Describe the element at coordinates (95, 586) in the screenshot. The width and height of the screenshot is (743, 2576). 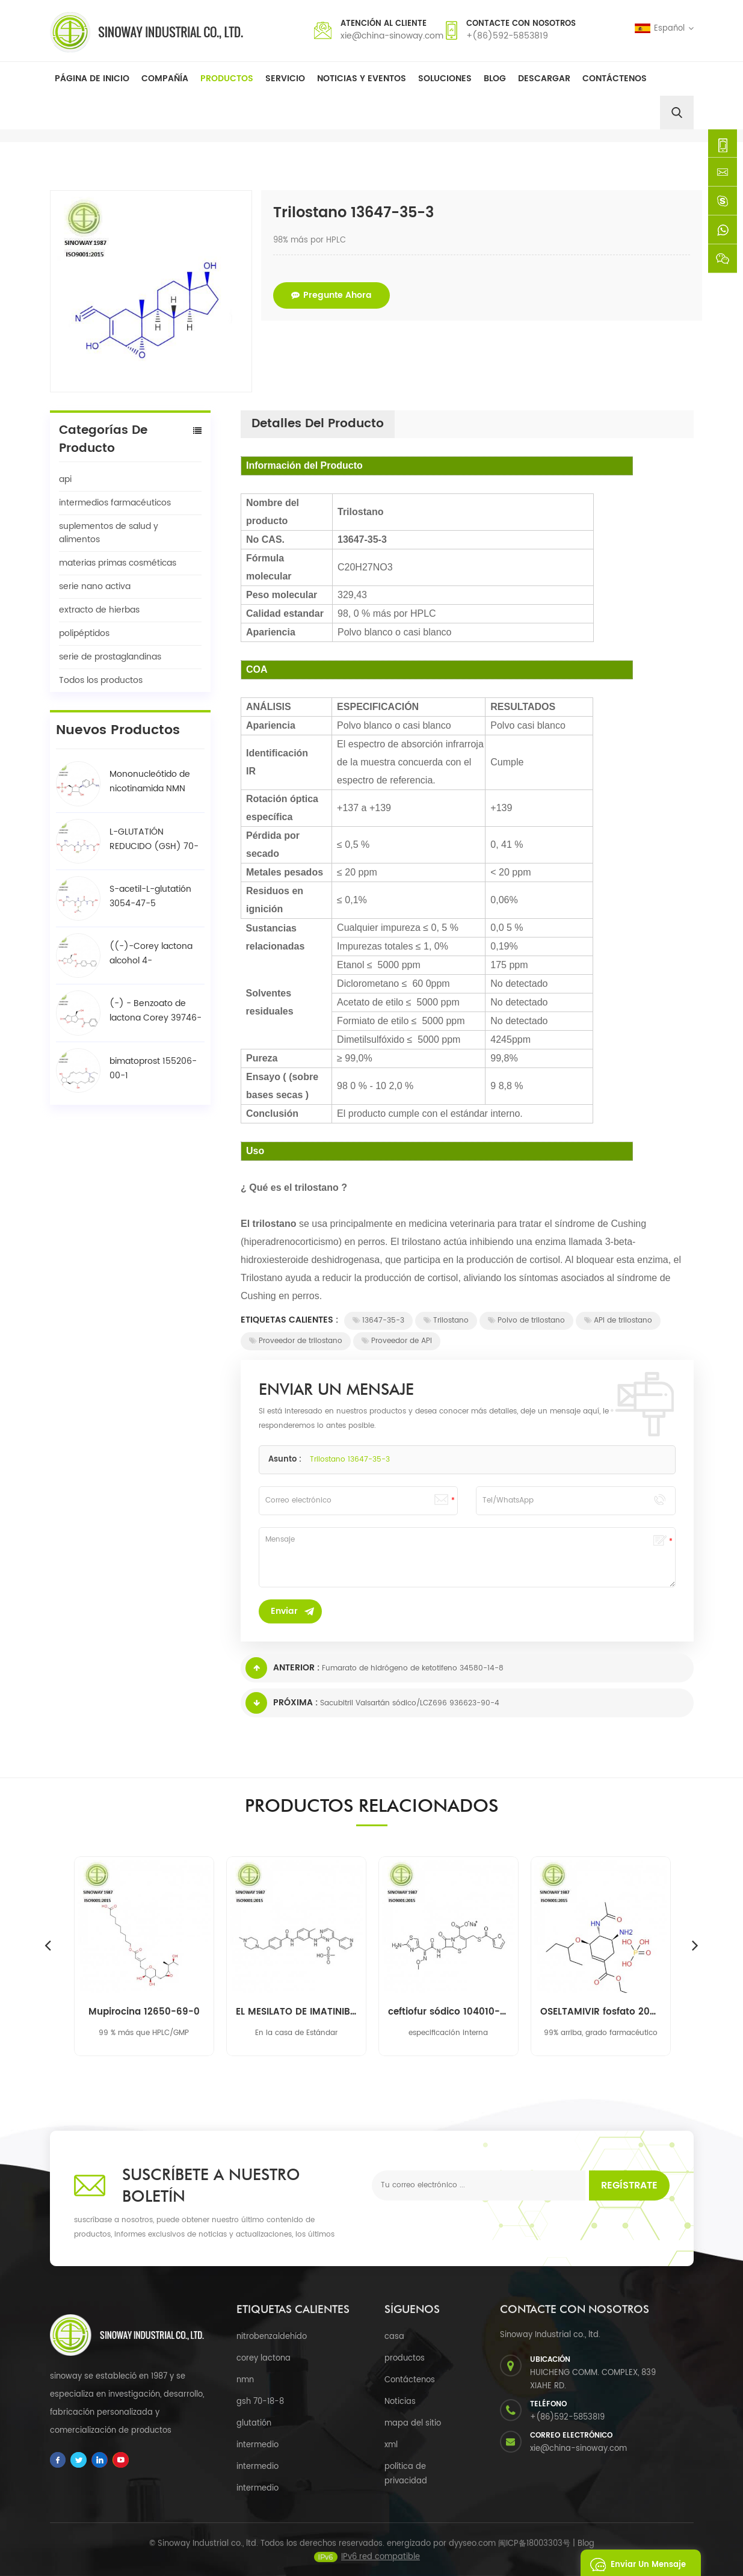
I see `serie nano activa` at that location.